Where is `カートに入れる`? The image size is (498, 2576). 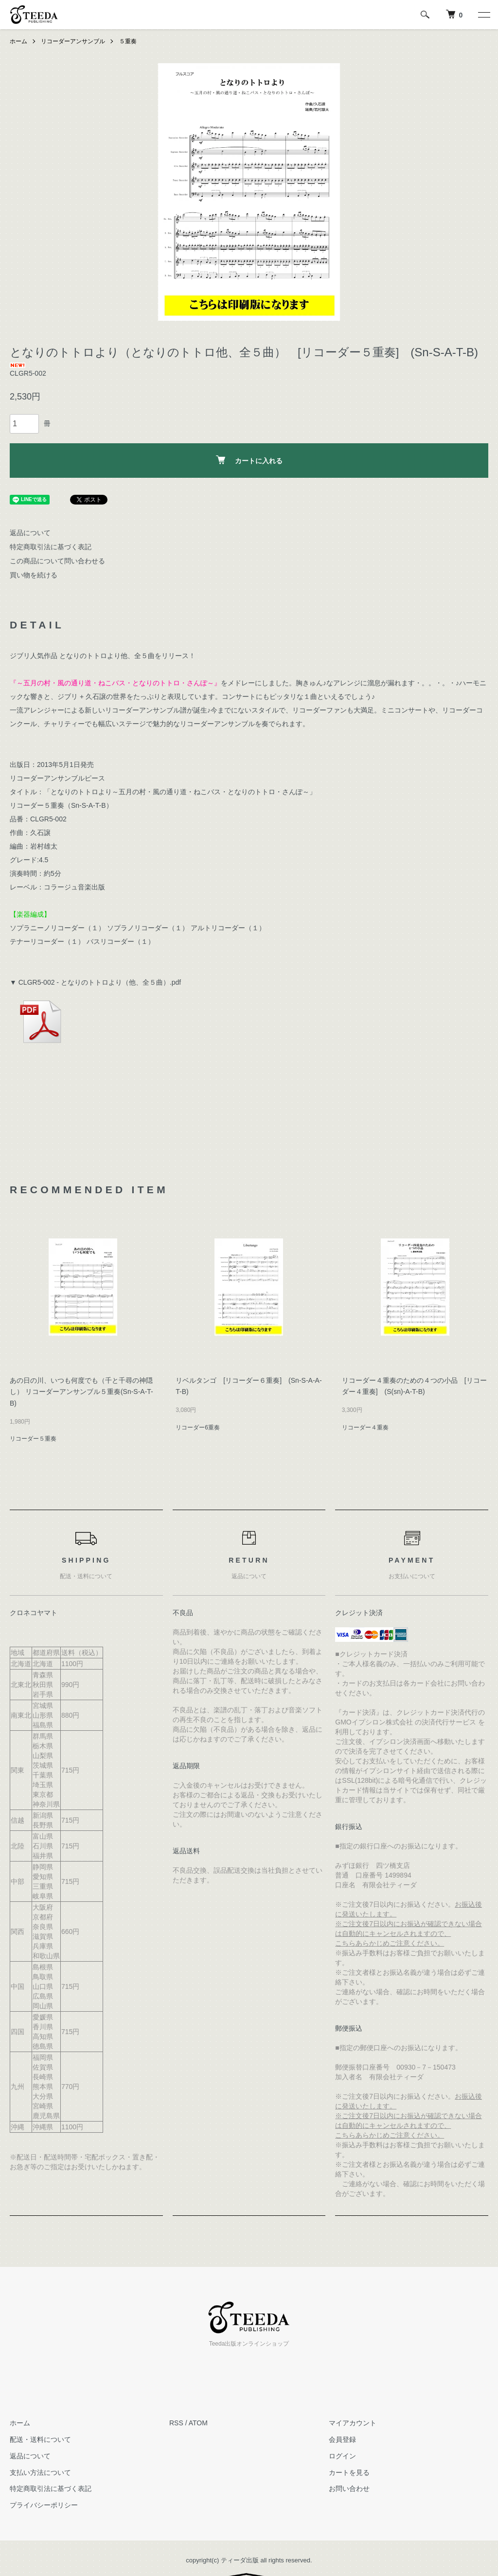 カートに入れる is located at coordinates (249, 460).